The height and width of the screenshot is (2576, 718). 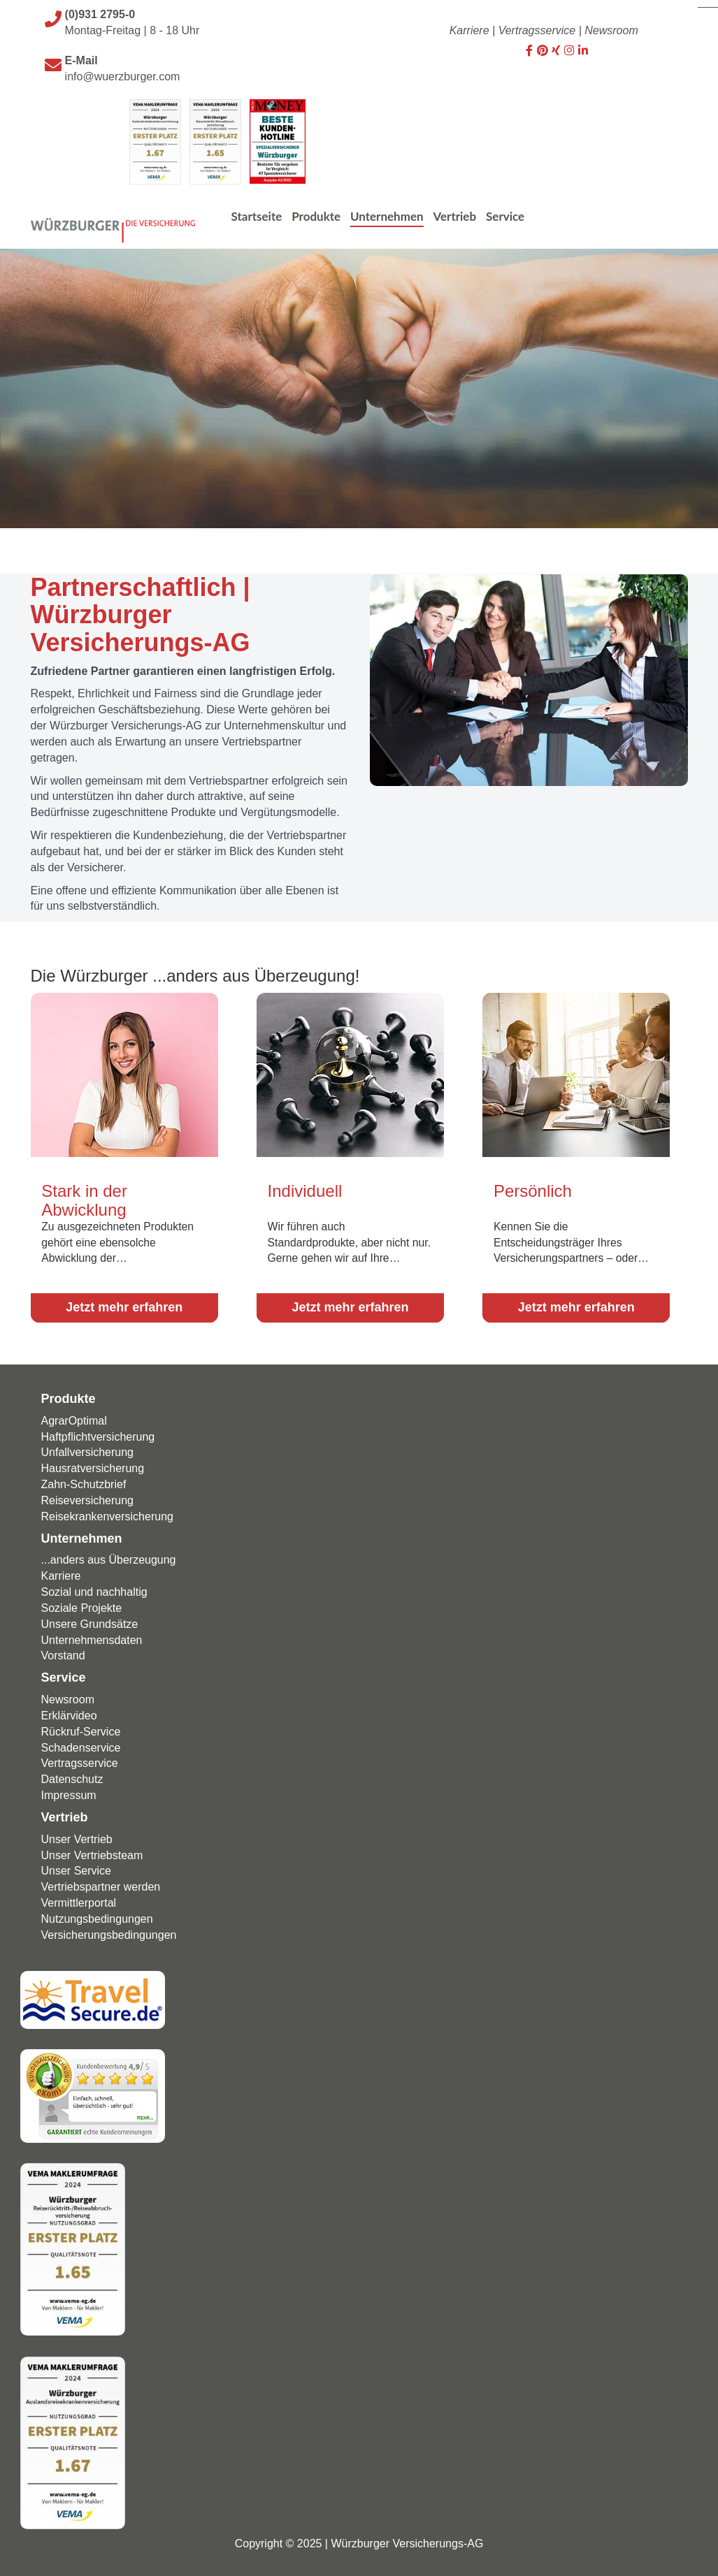 I want to click on [Wuerzburger Versicherungs-AG], so click(x=113, y=210).